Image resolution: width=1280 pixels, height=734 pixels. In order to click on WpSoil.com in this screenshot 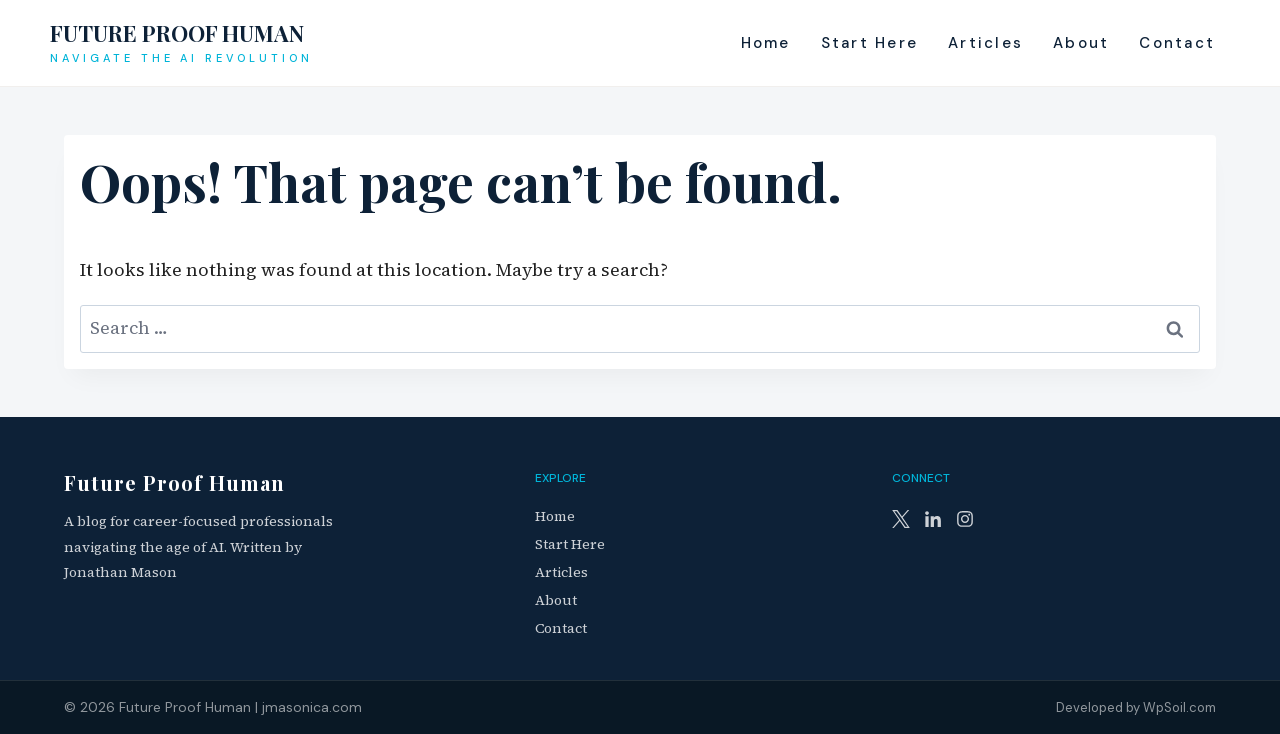, I will do `click(1179, 707)`.